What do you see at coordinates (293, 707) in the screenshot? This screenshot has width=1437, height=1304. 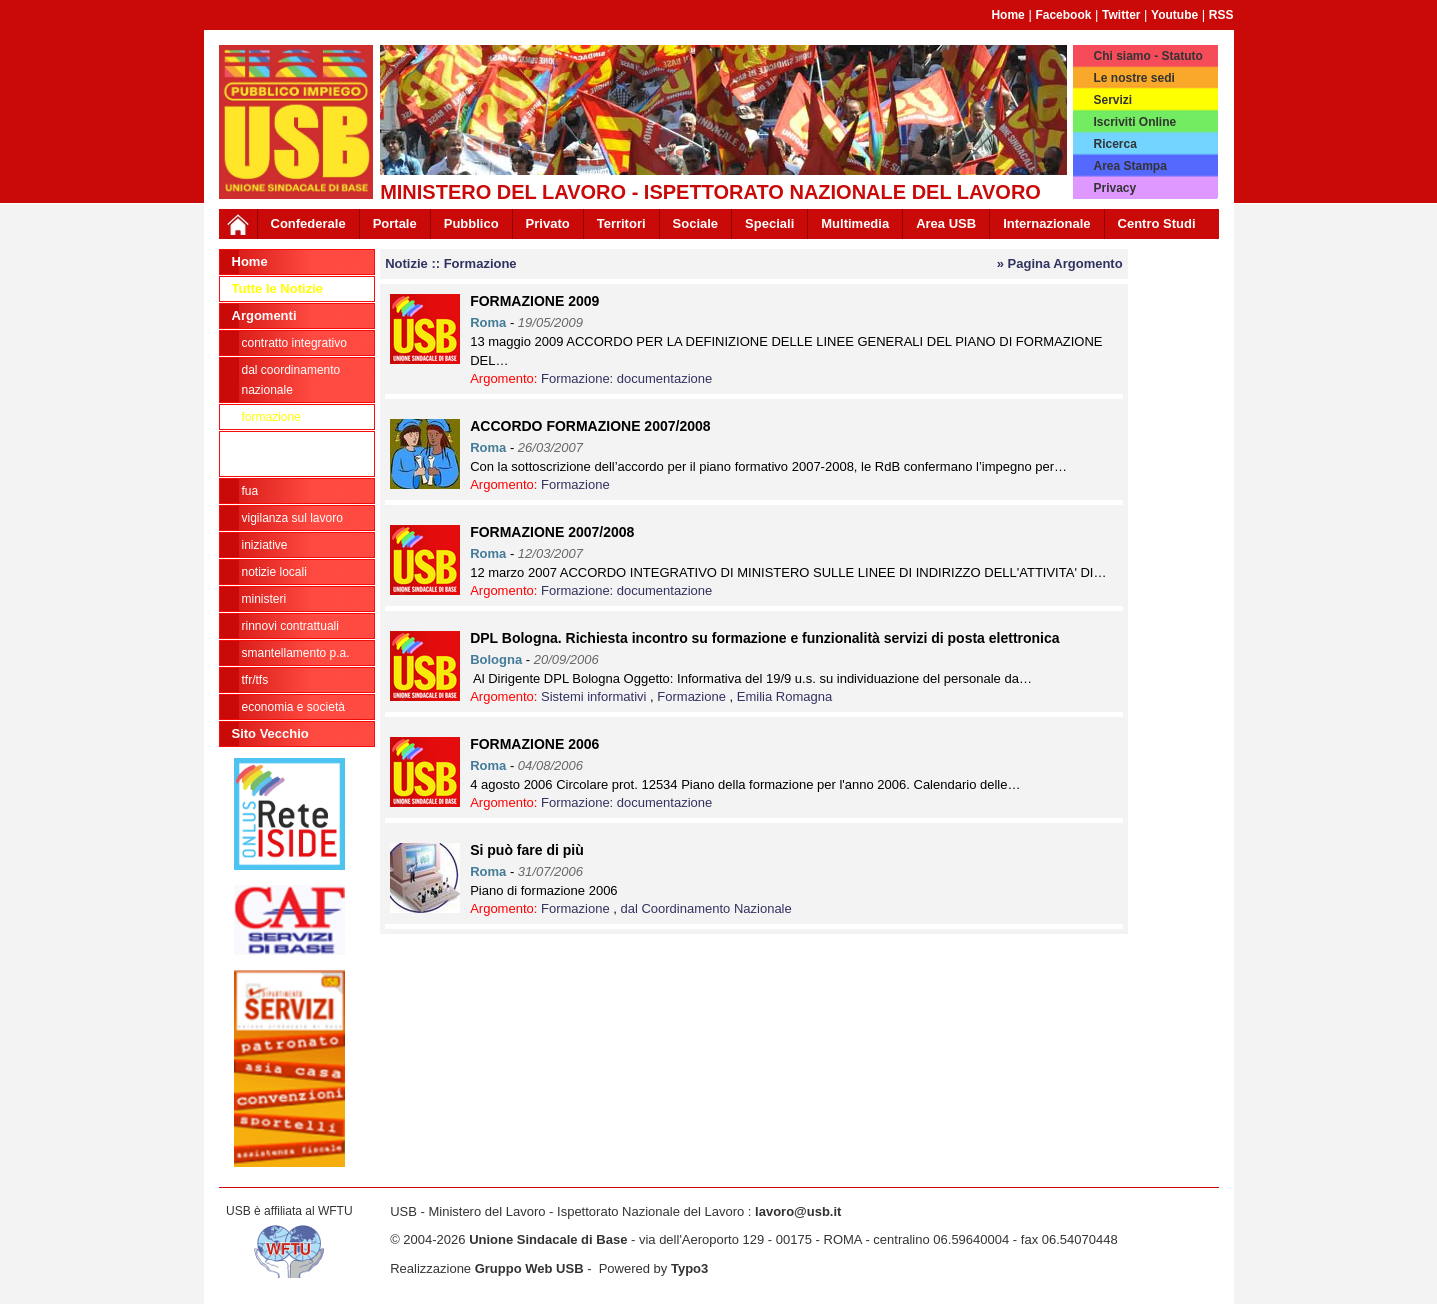 I see `Economia e società` at bounding box center [293, 707].